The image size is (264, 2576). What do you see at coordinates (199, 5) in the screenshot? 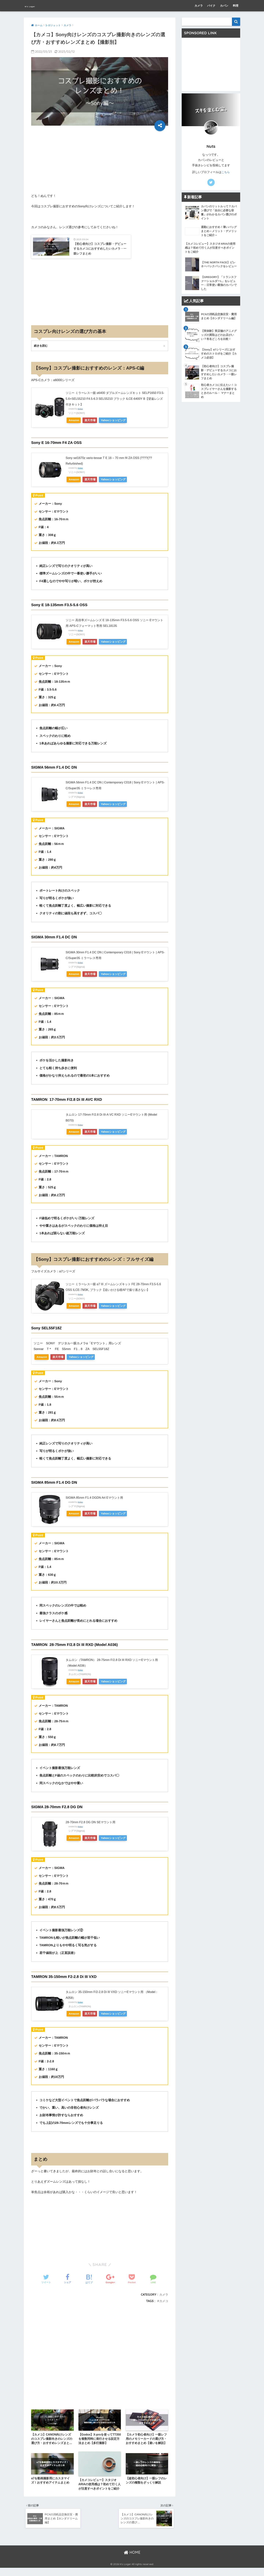
I see `カメラ` at bounding box center [199, 5].